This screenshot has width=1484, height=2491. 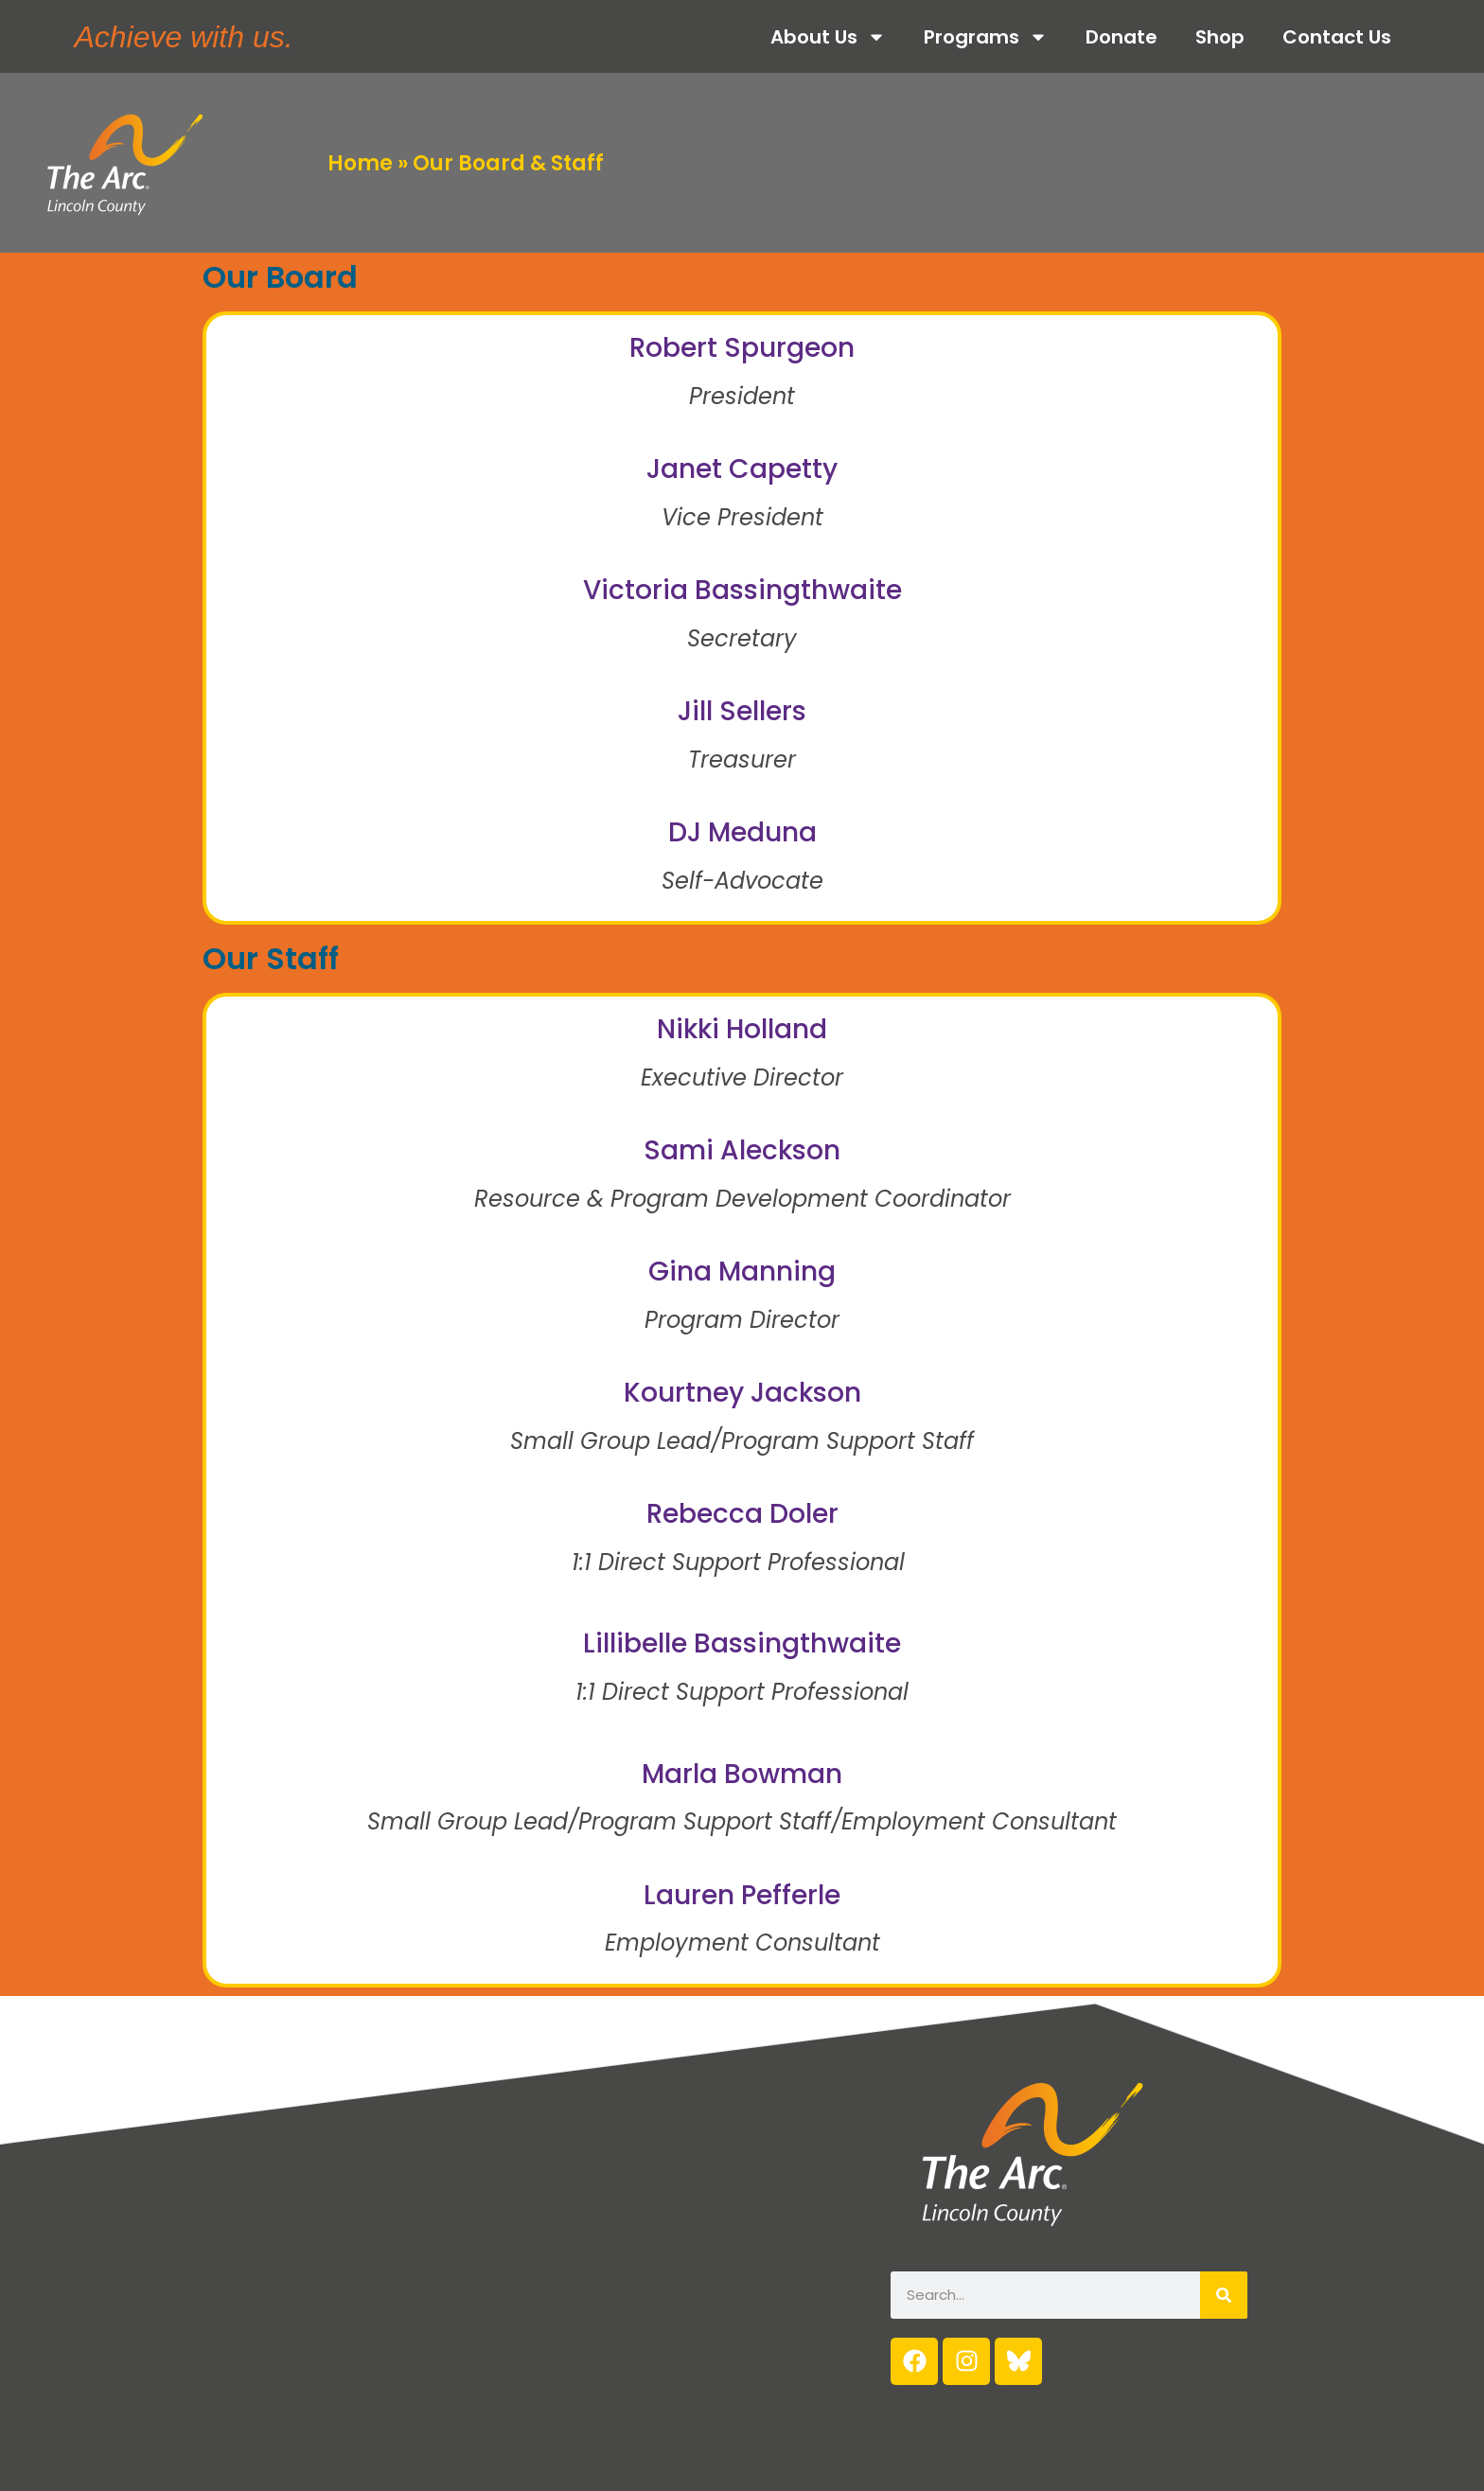 What do you see at coordinates (1220, 37) in the screenshot?
I see `Shop` at bounding box center [1220, 37].